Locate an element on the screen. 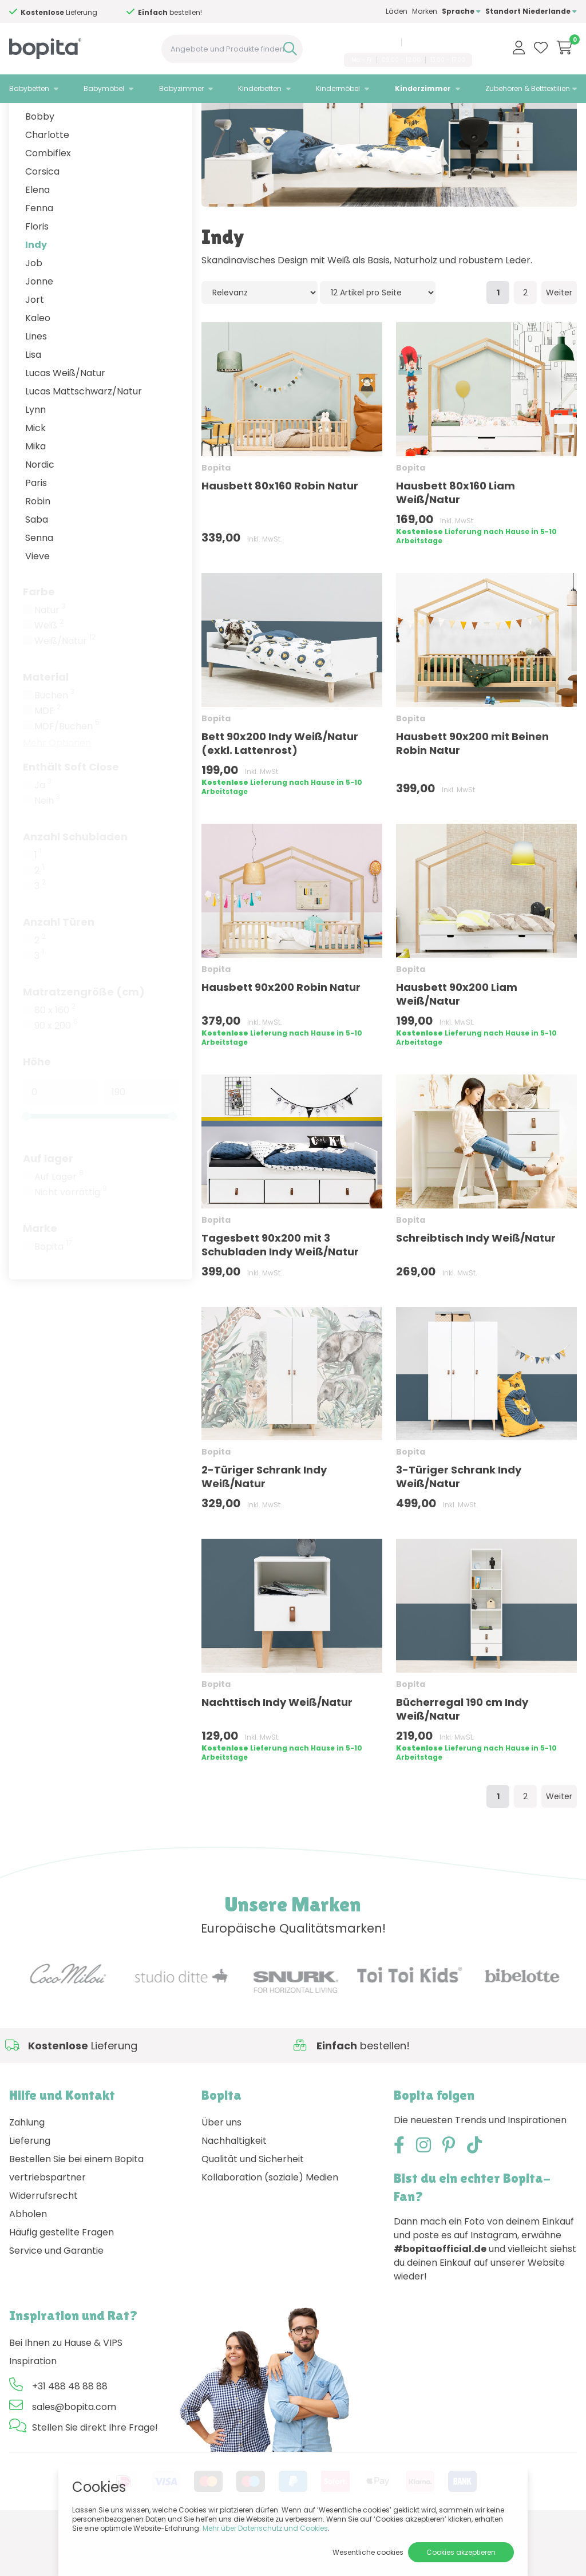 Image resolution: width=586 pixels, height=2576 pixels. Bett 90x200 Indy Weiß/Natur (exkl. Lattenrost) is located at coordinates (279, 791).